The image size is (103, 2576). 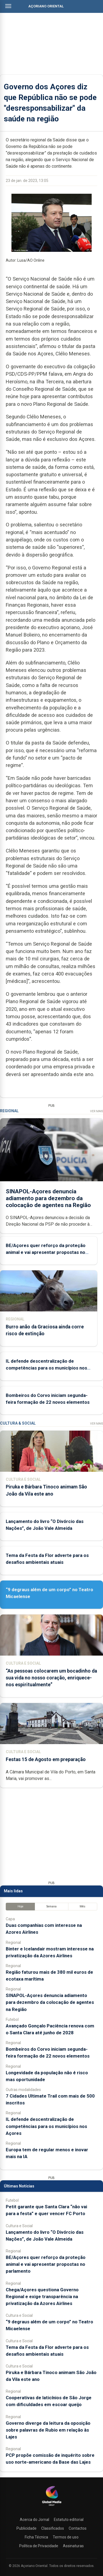 What do you see at coordinates (52, 2528) in the screenshot?
I see `Classificados` at bounding box center [52, 2528].